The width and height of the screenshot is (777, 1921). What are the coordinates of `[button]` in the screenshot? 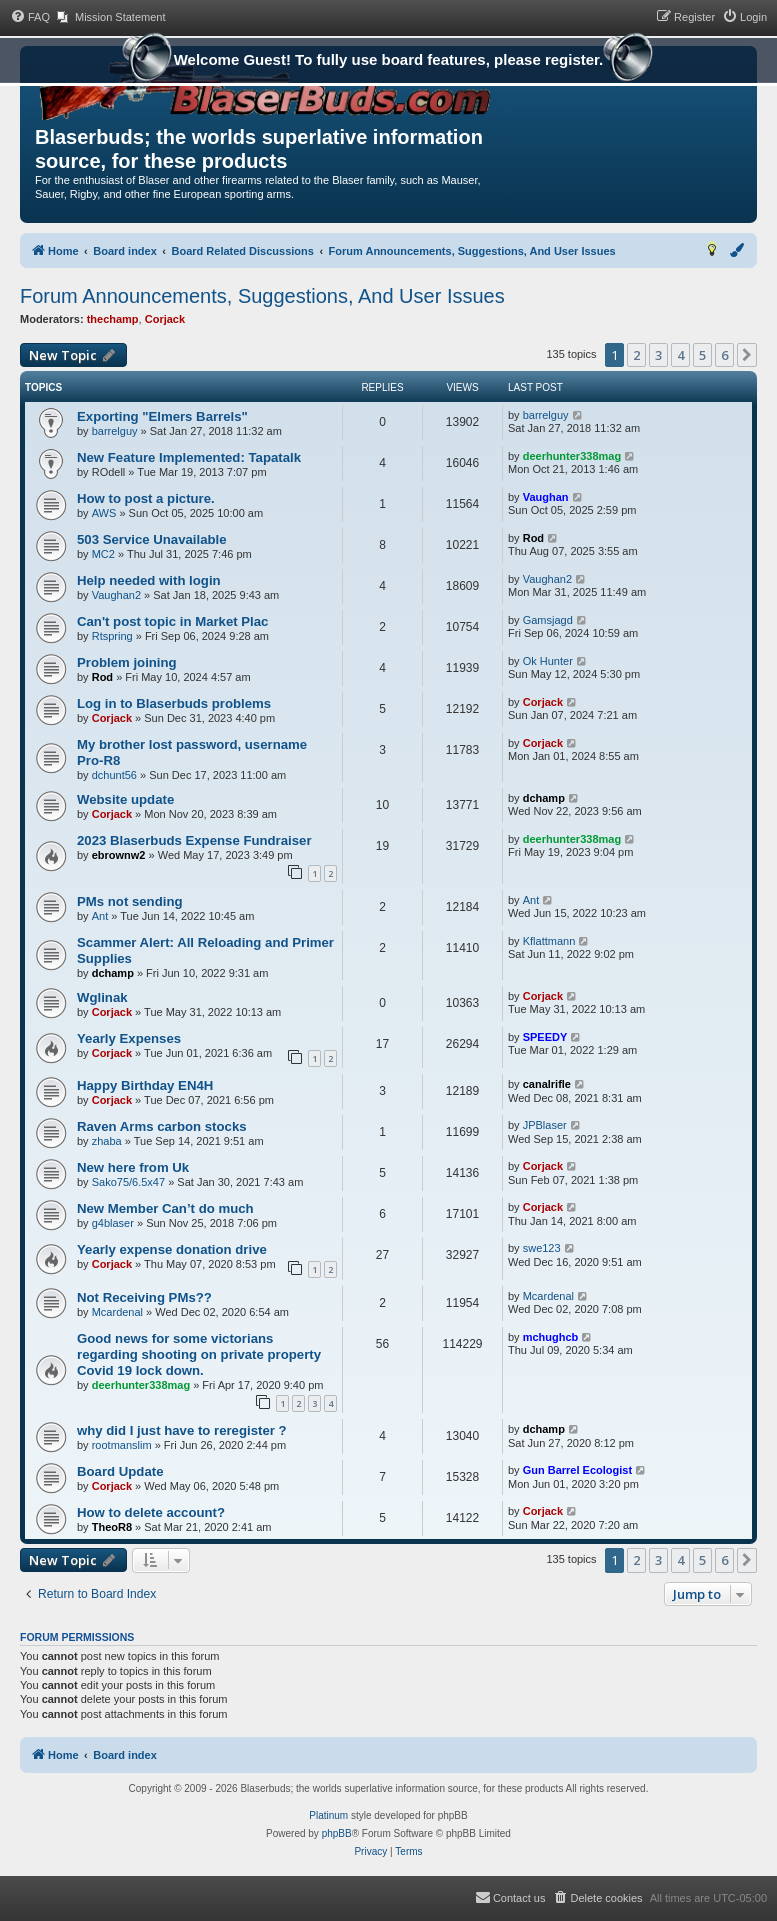 It's located at (747, 355).